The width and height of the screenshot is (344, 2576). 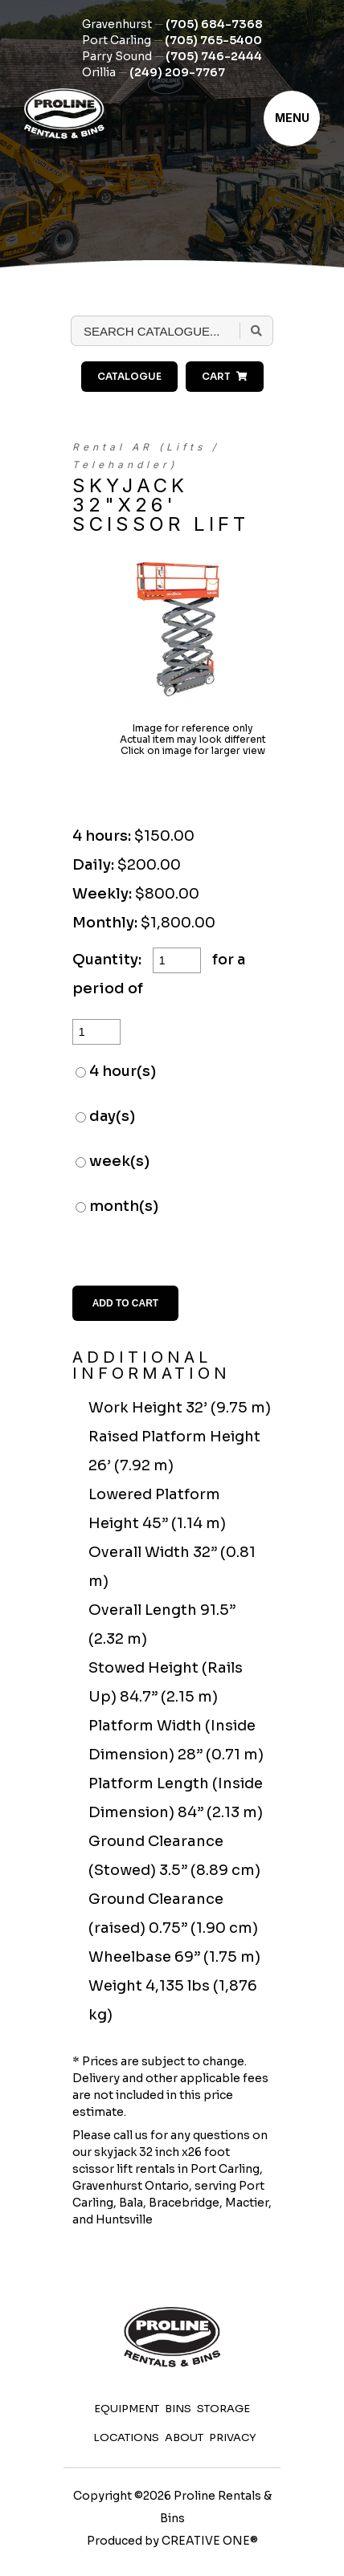 What do you see at coordinates (178, 2408) in the screenshot?
I see `Bins` at bounding box center [178, 2408].